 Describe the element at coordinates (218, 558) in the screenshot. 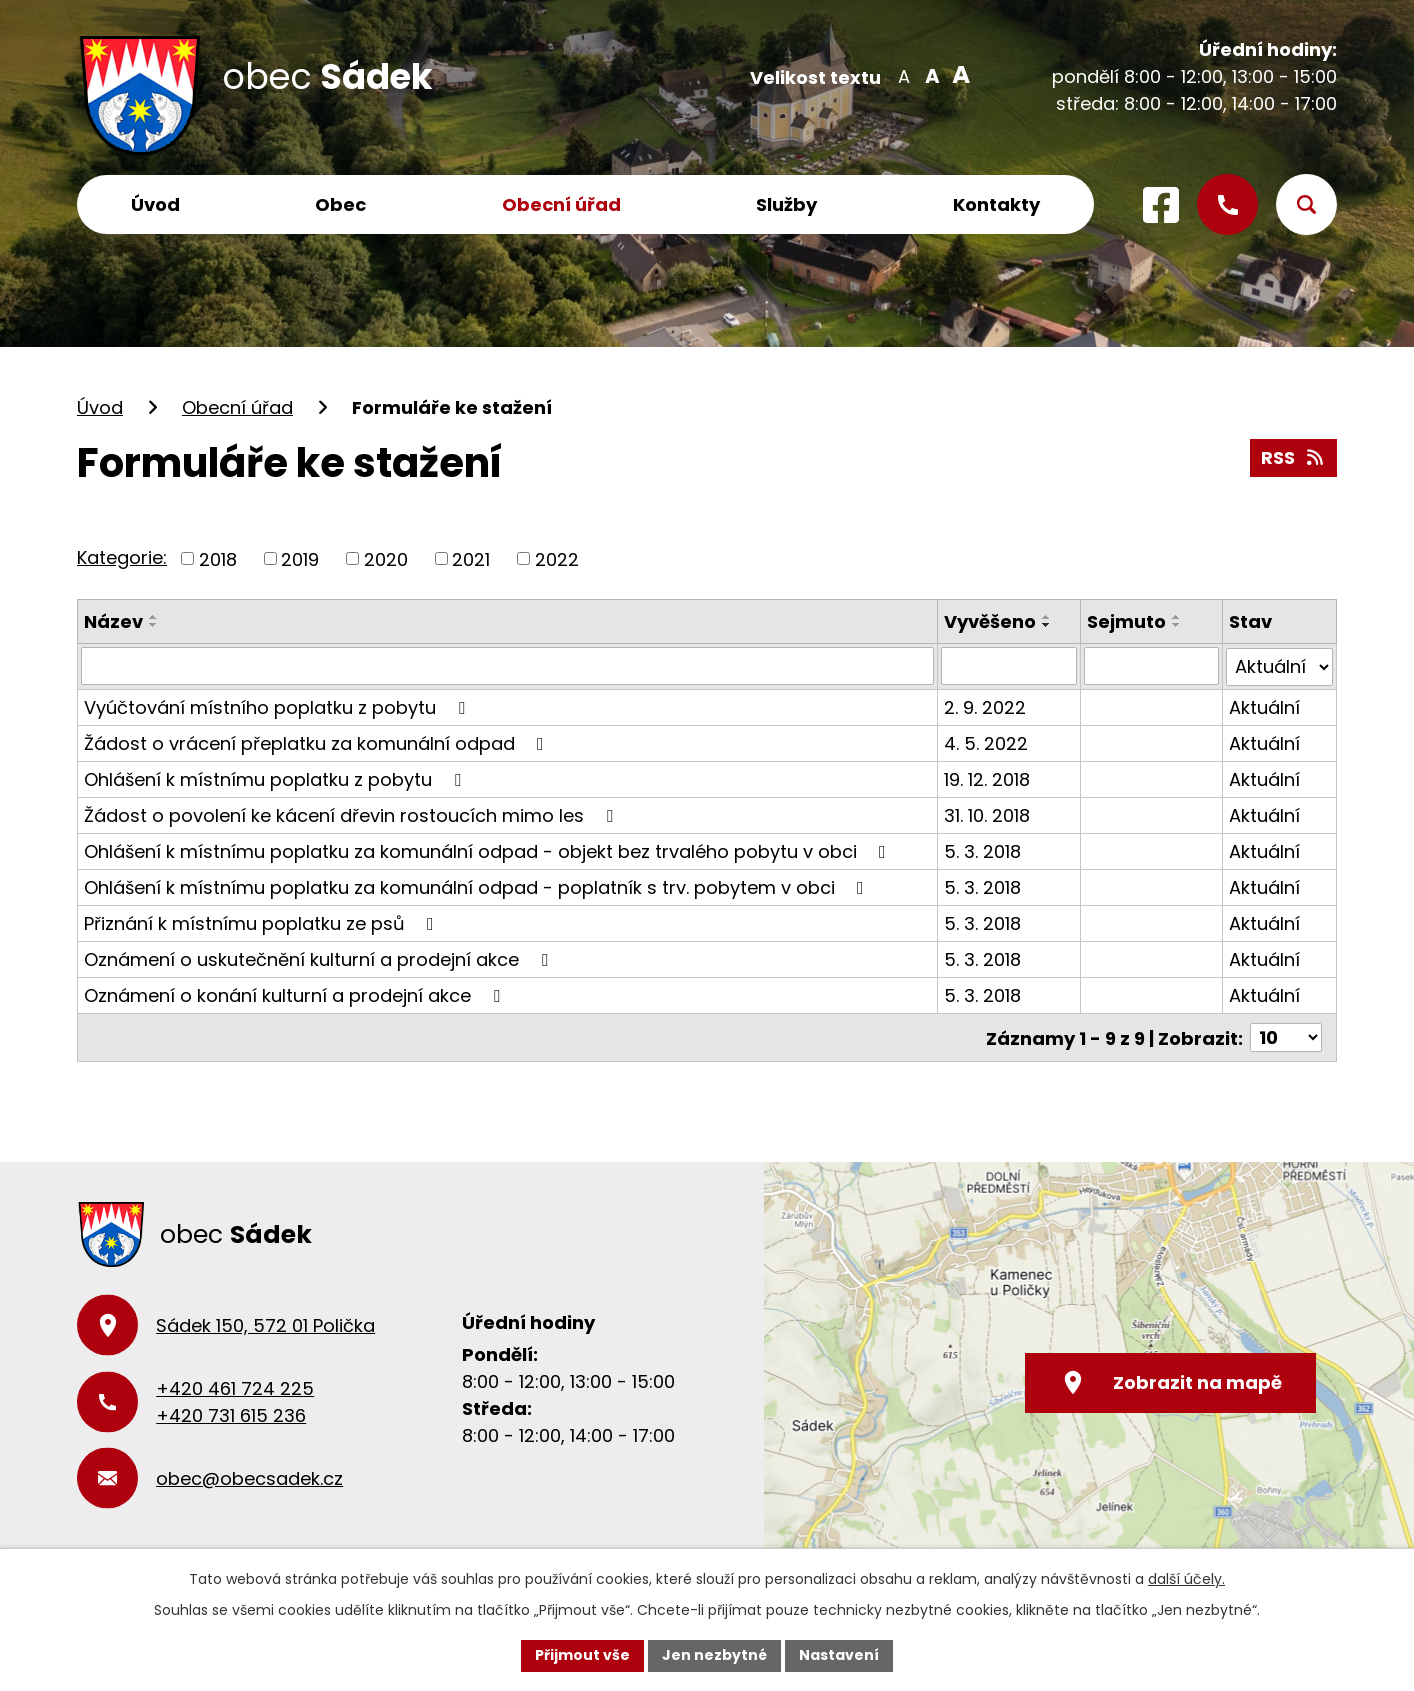

I see `2018` at that location.